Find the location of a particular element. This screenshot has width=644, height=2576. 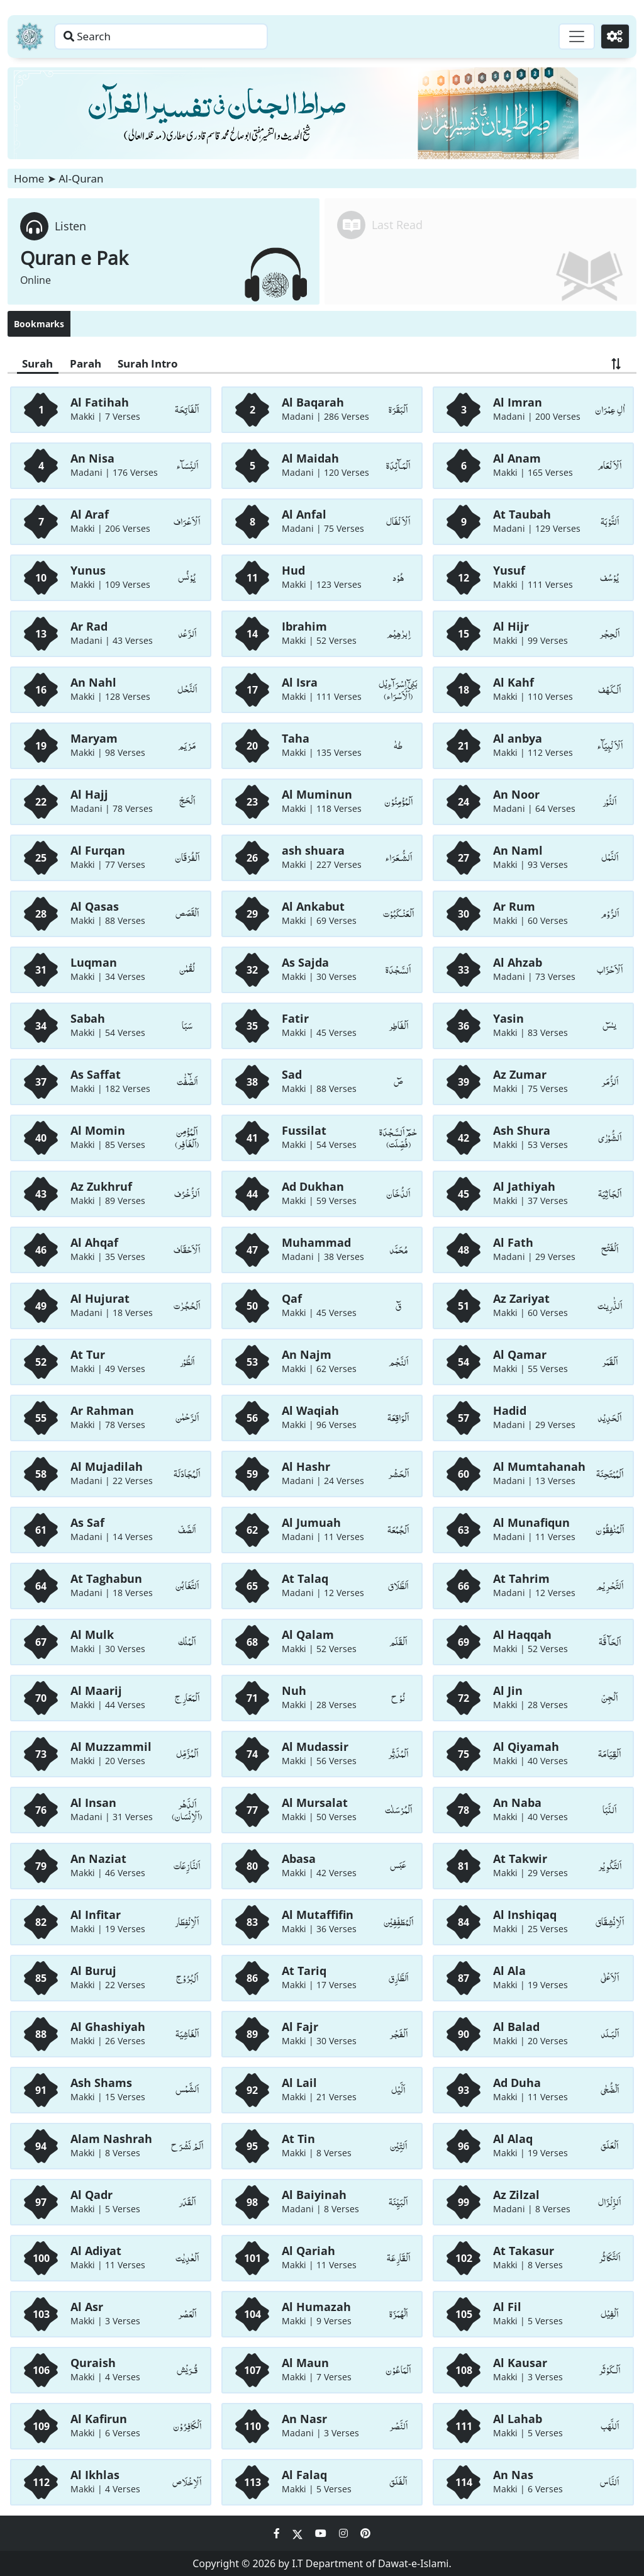

[Redirect to Listen Quran page] is located at coordinates (163, 251).